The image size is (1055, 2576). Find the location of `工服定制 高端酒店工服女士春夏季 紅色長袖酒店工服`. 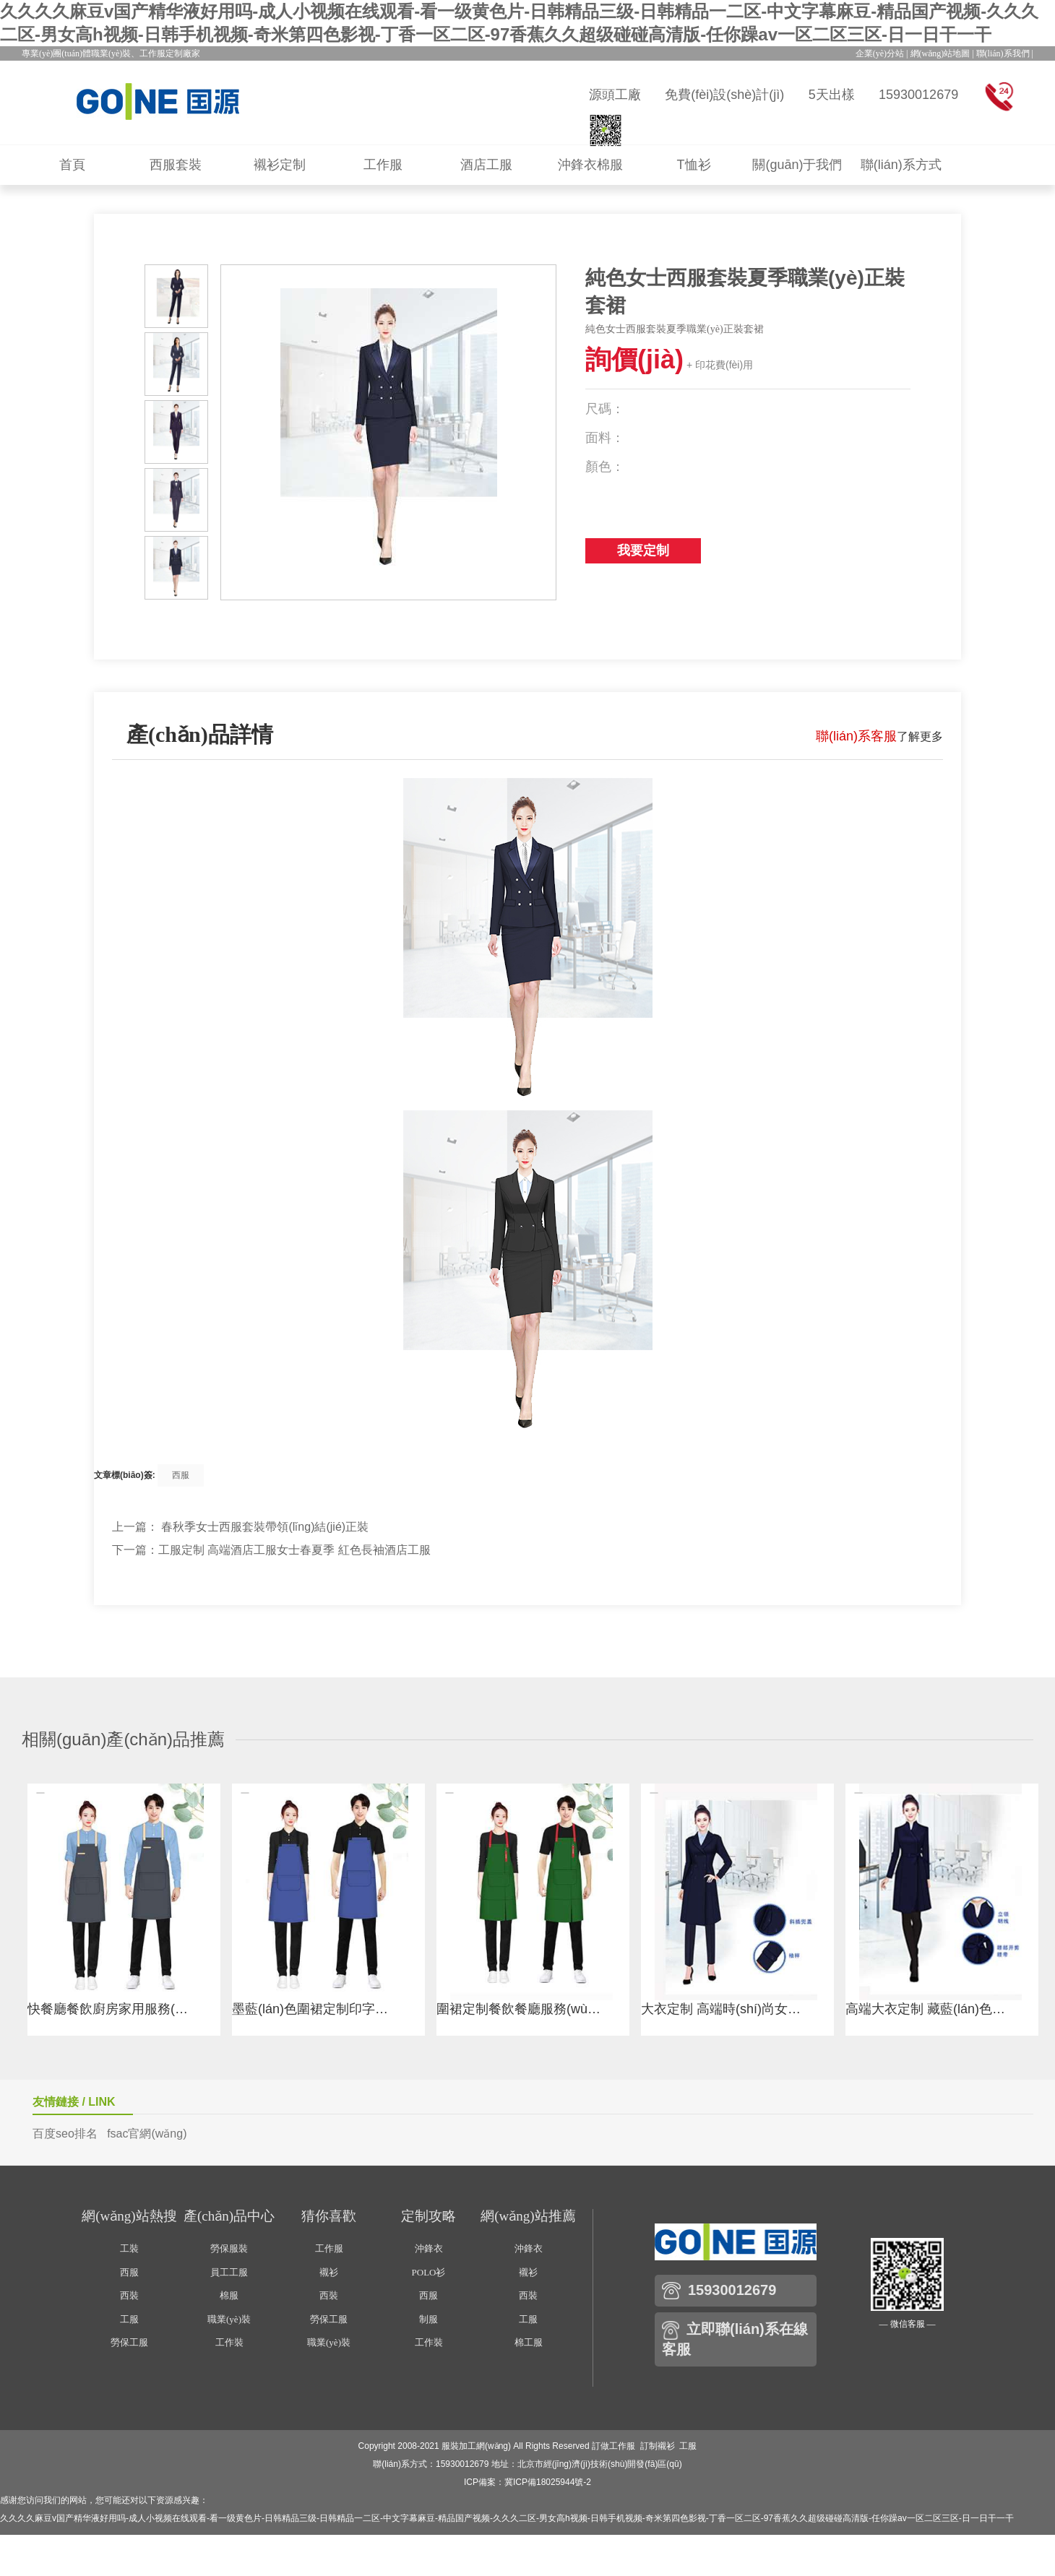

工服定制 高端酒店工服女士春夏季 紅色長袖酒店工服 is located at coordinates (294, 1550).